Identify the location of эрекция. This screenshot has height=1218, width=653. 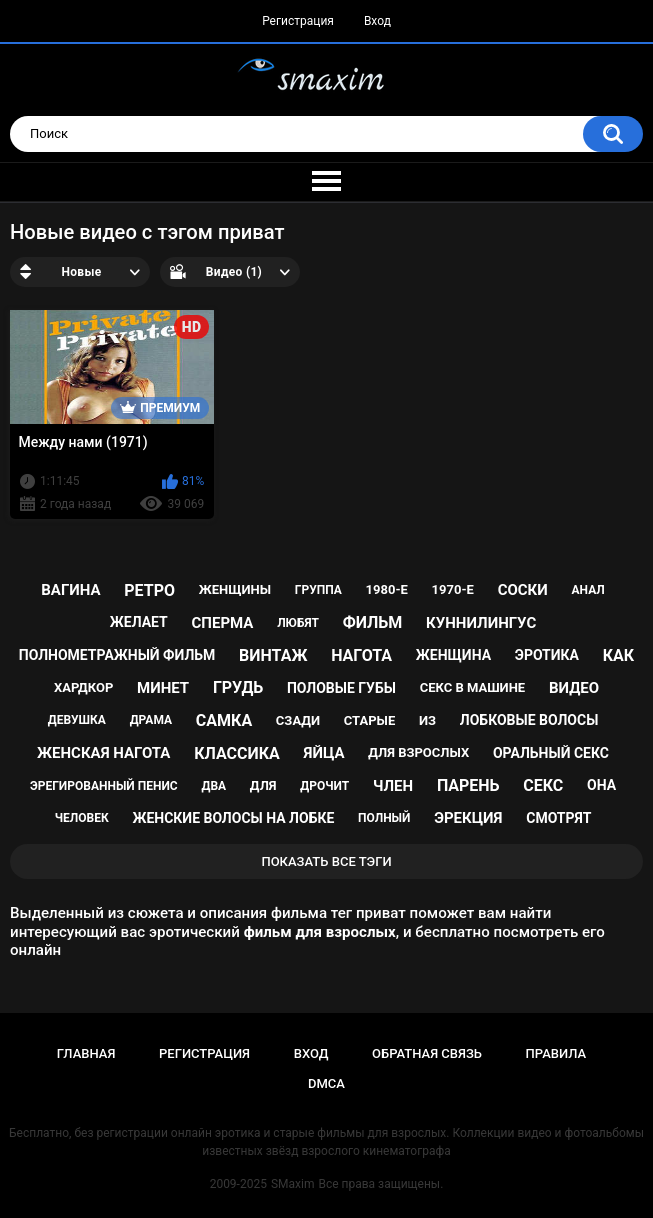
(468, 818).